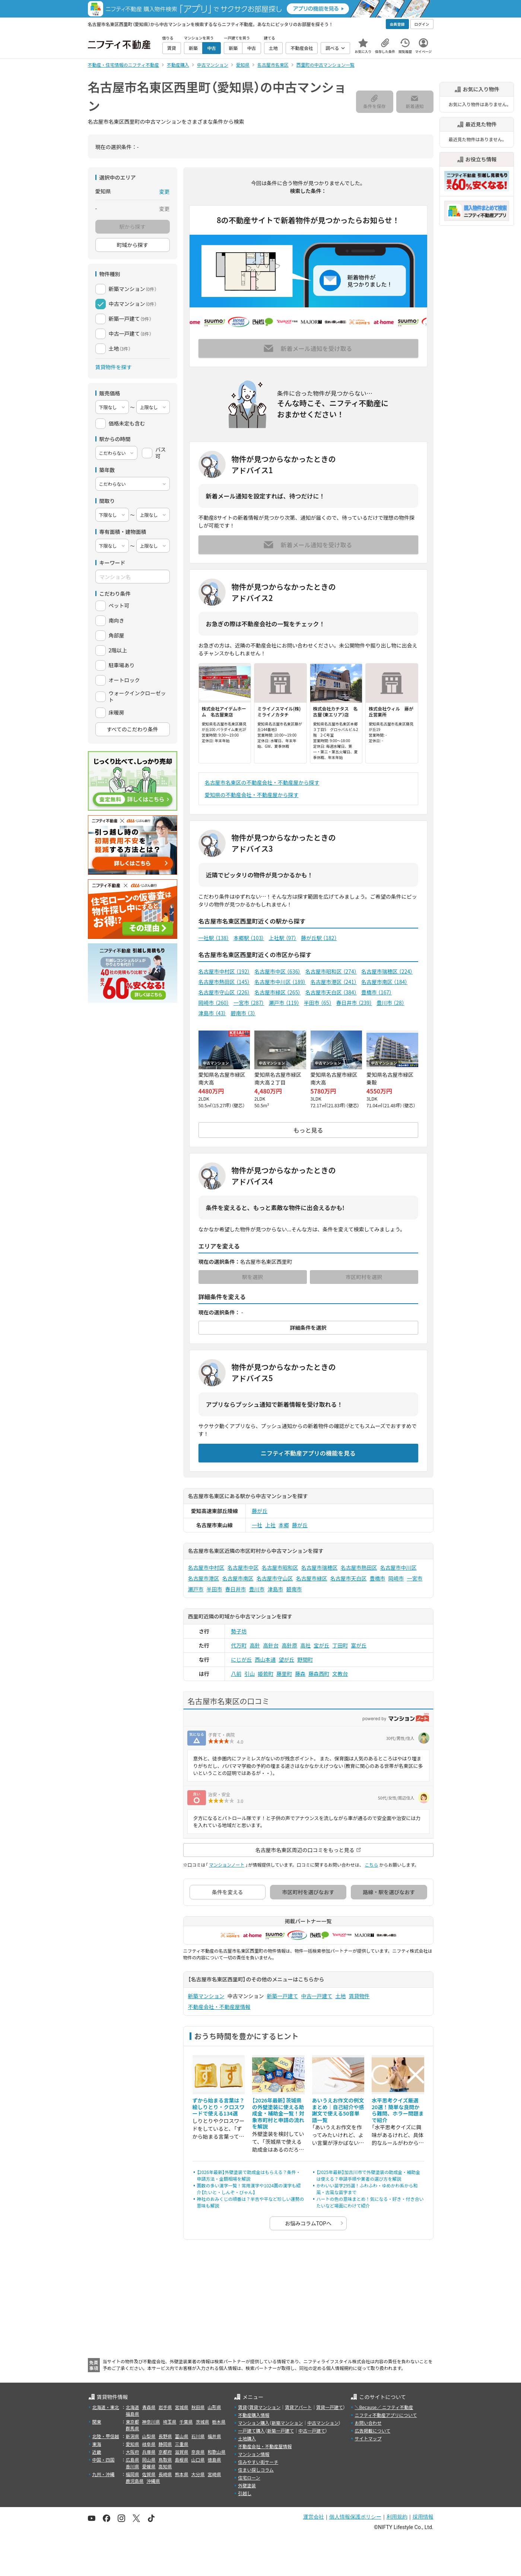  What do you see at coordinates (165, 2459) in the screenshot?
I see `鳥取県` at bounding box center [165, 2459].